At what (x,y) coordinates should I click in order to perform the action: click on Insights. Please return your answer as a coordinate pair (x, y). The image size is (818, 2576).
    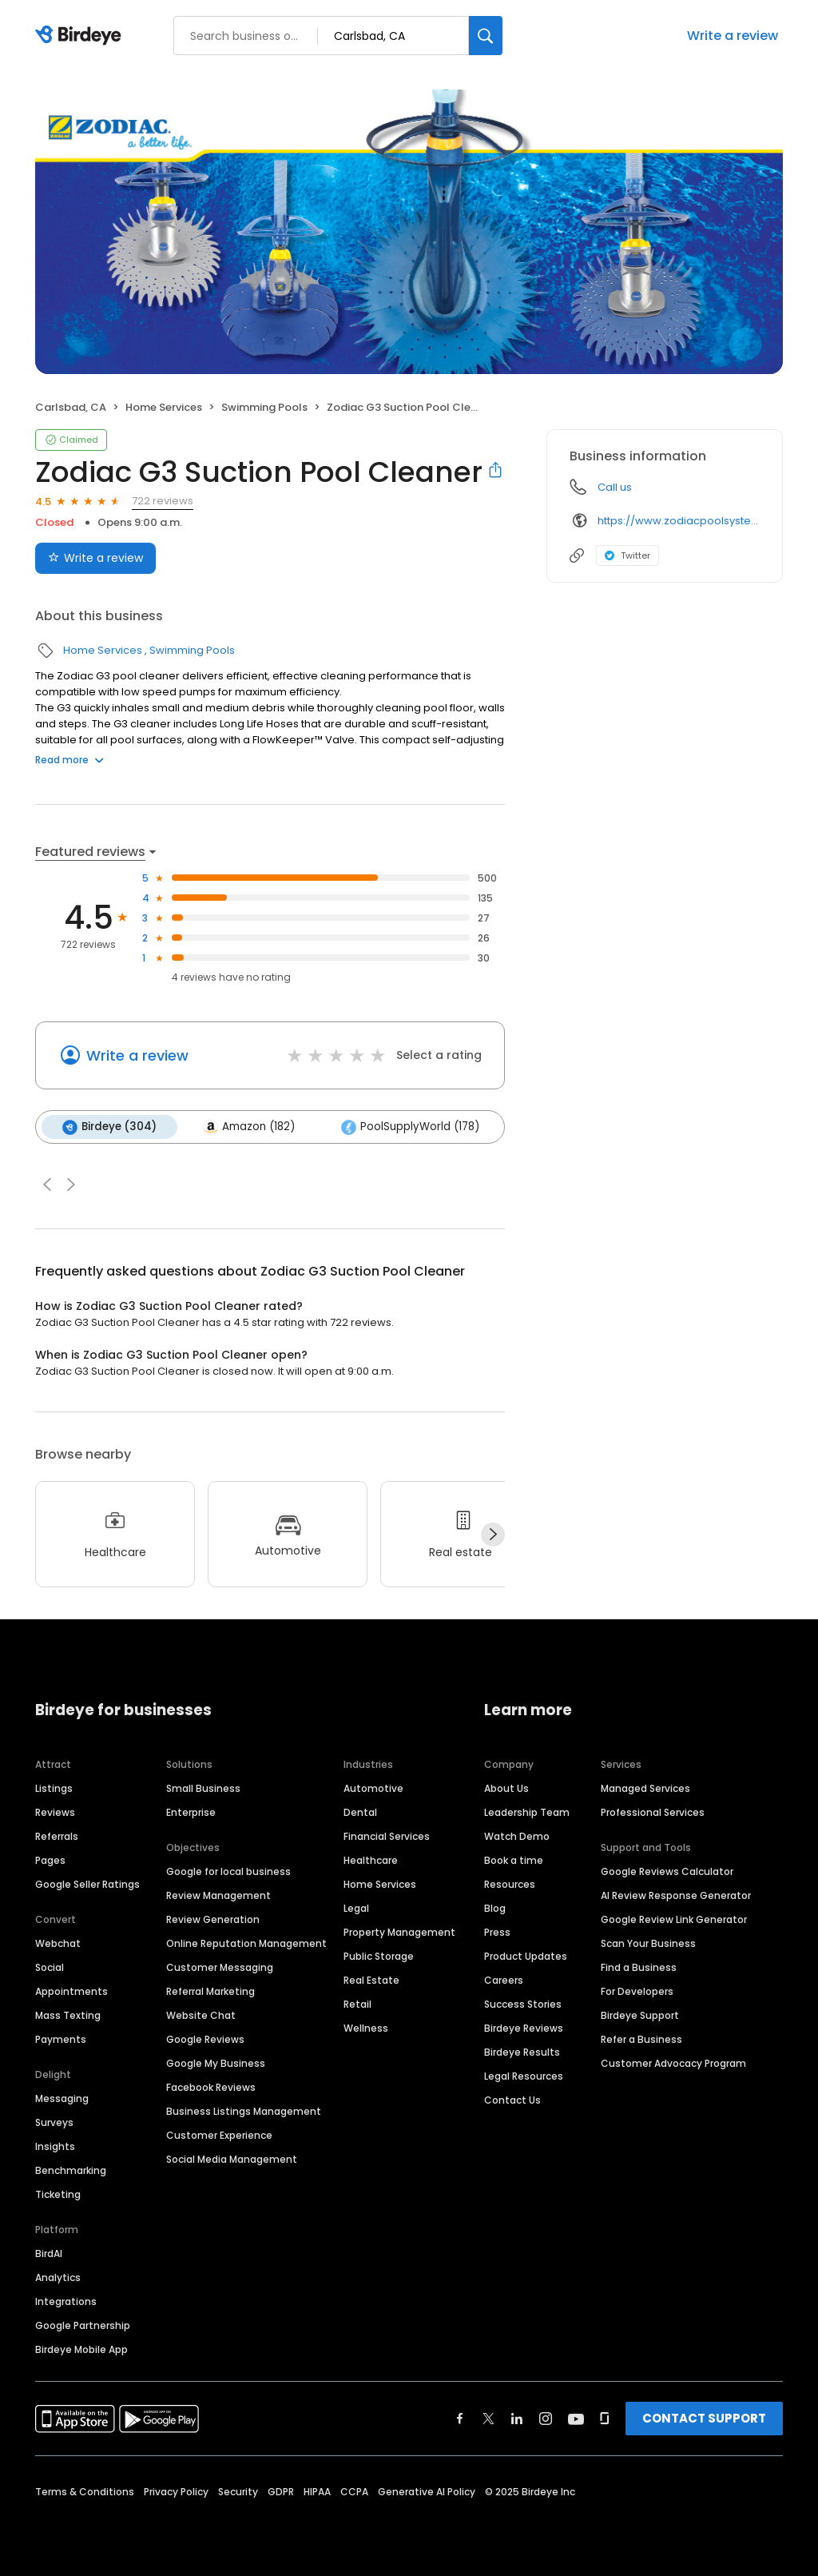
    Looking at the image, I should click on (55, 2146).